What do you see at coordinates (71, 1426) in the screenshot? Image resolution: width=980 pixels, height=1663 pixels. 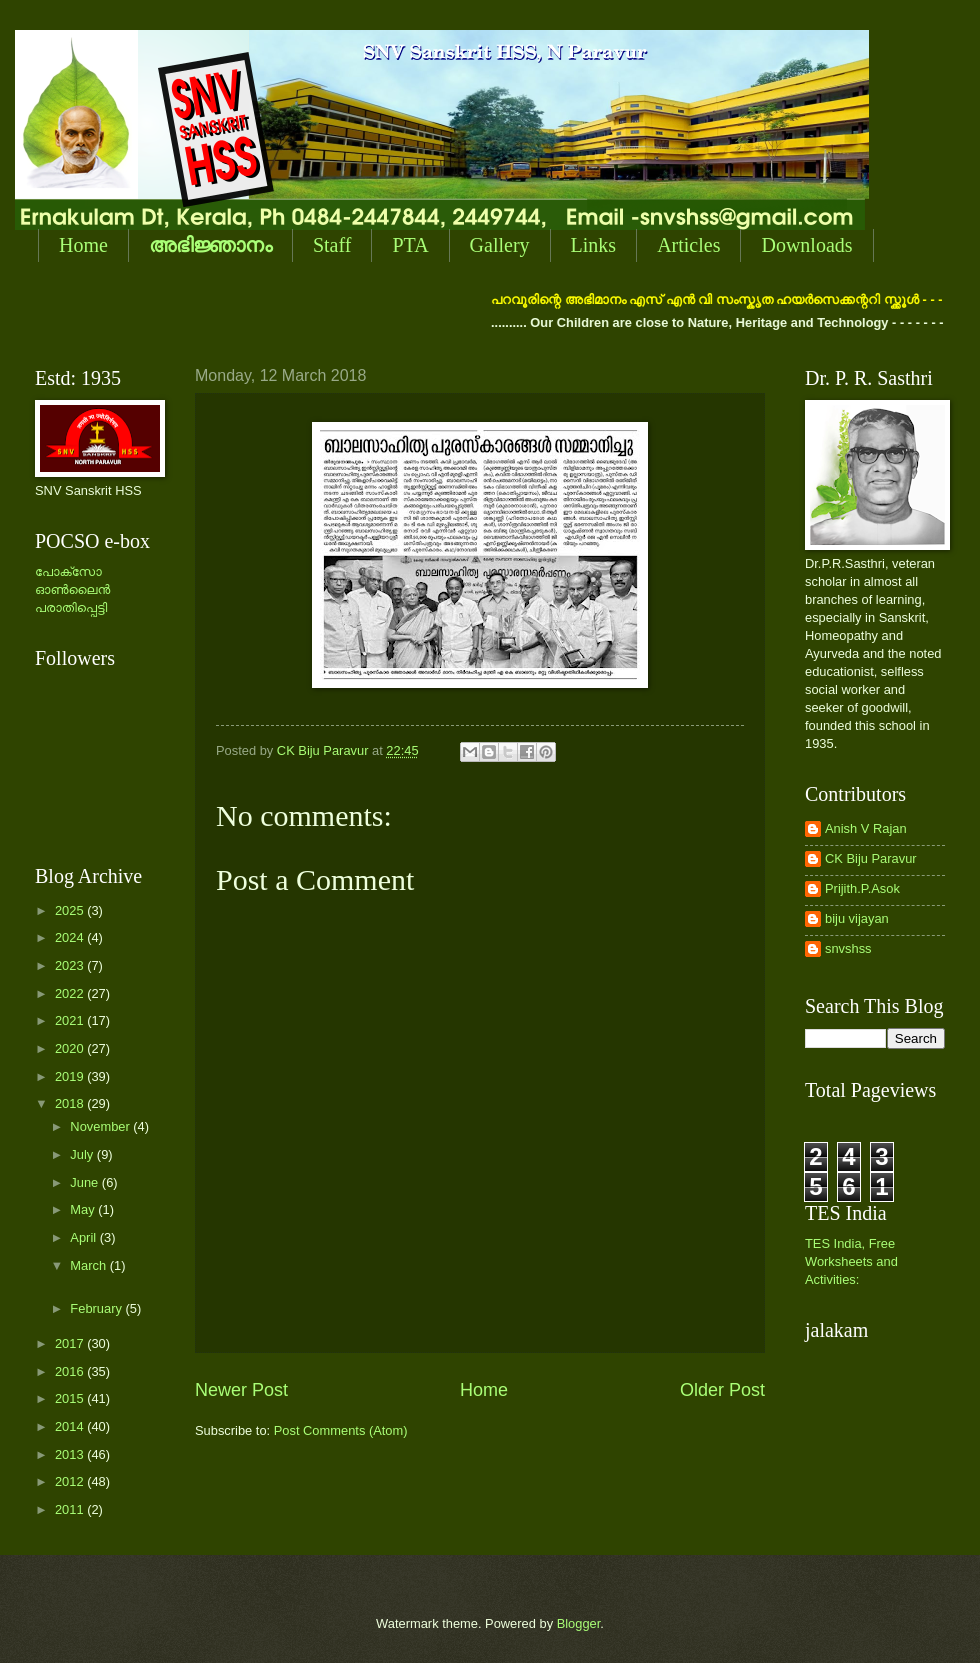 I see `2014` at bounding box center [71, 1426].